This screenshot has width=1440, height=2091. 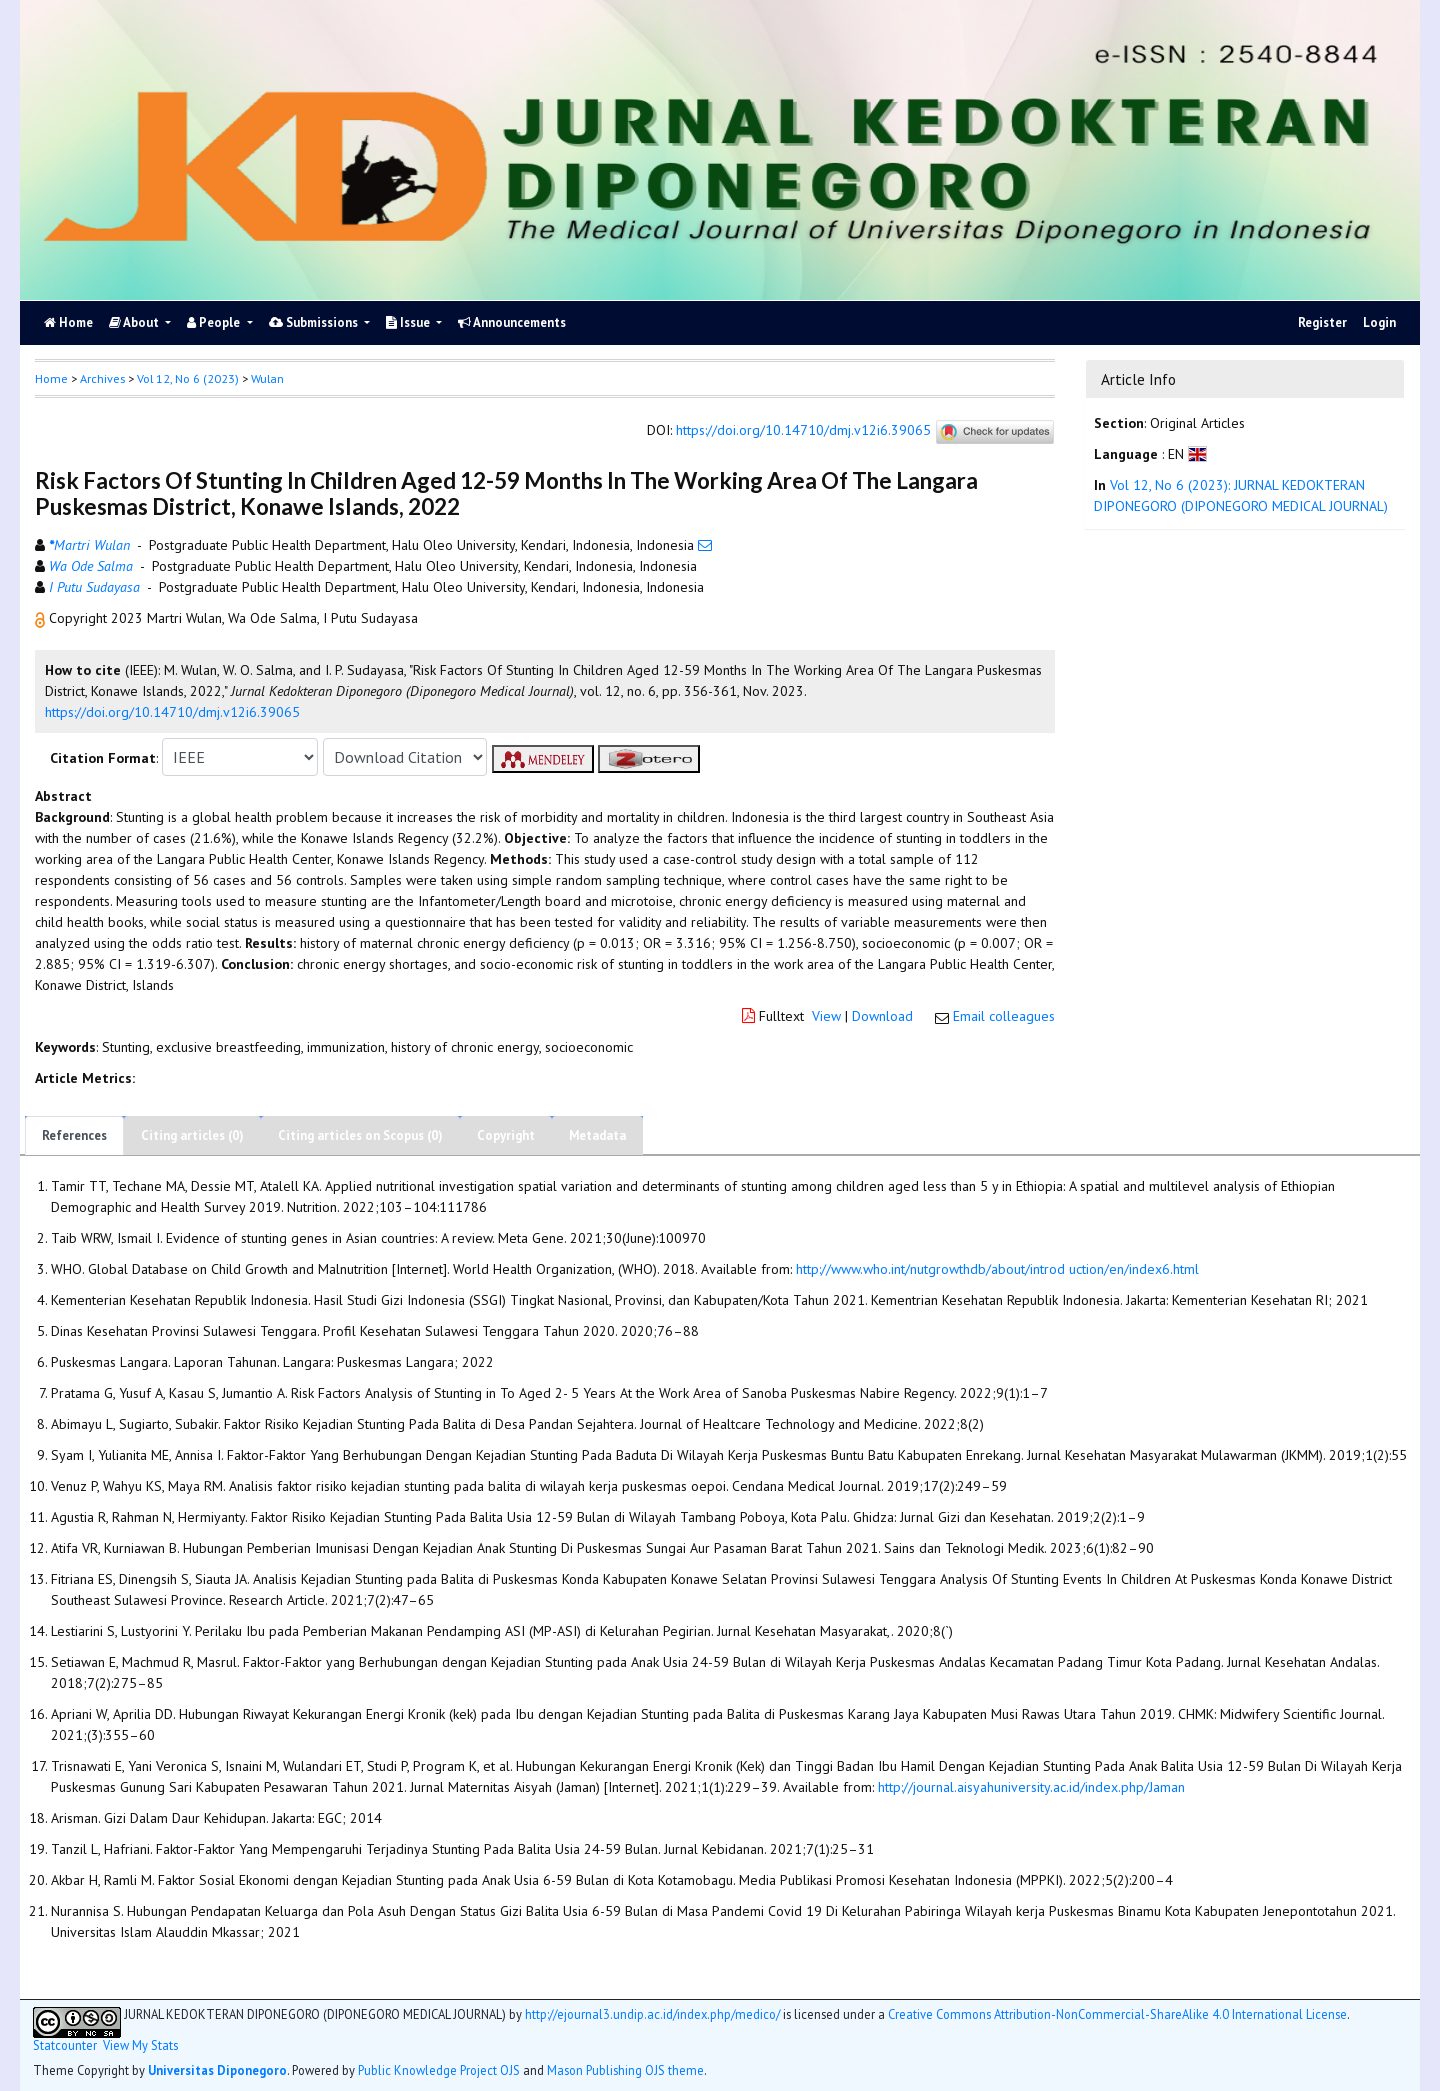 What do you see at coordinates (1004, 1016) in the screenshot?
I see `Email colleagues` at bounding box center [1004, 1016].